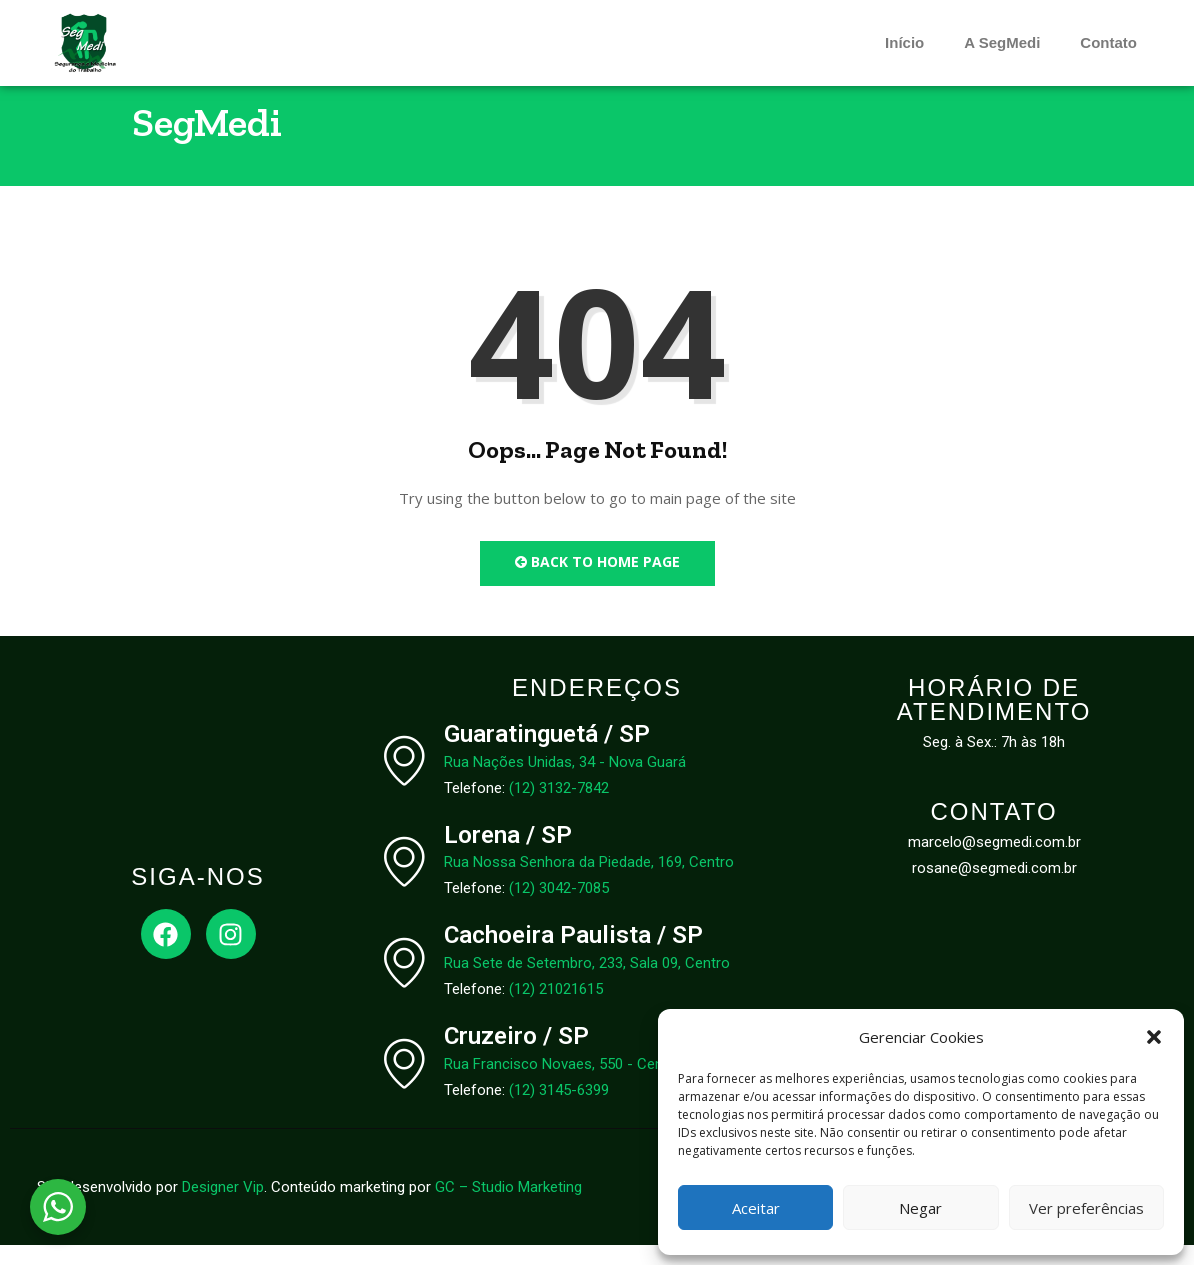 The width and height of the screenshot is (1194, 1265). I want to click on (12) 3042-7085, so click(559, 908).